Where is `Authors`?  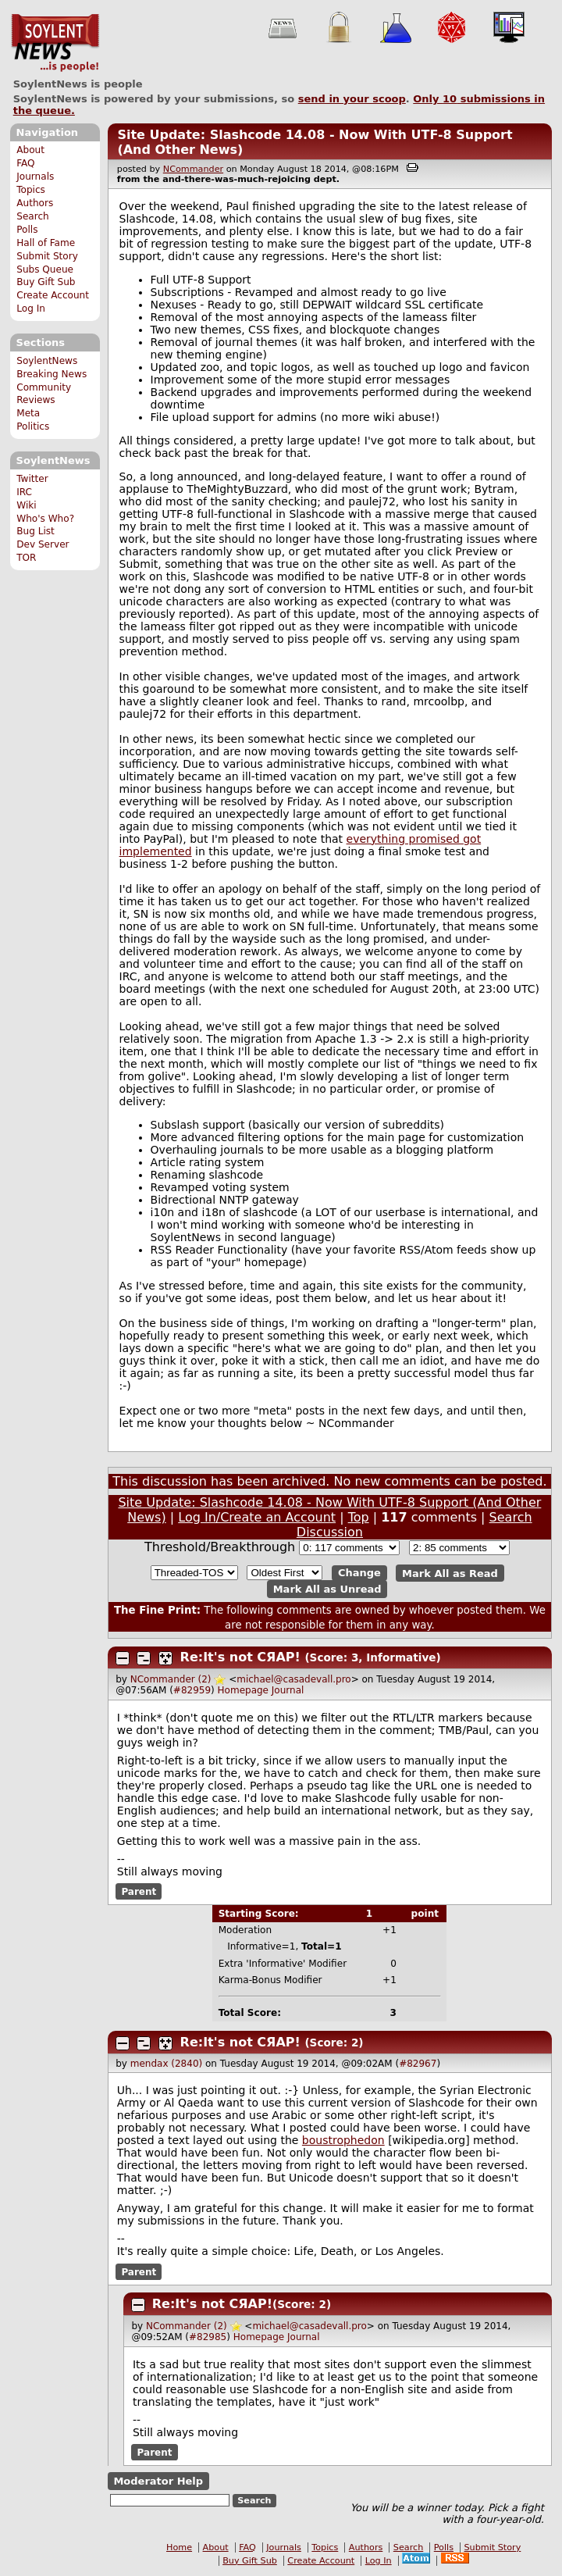 Authors is located at coordinates (34, 203).